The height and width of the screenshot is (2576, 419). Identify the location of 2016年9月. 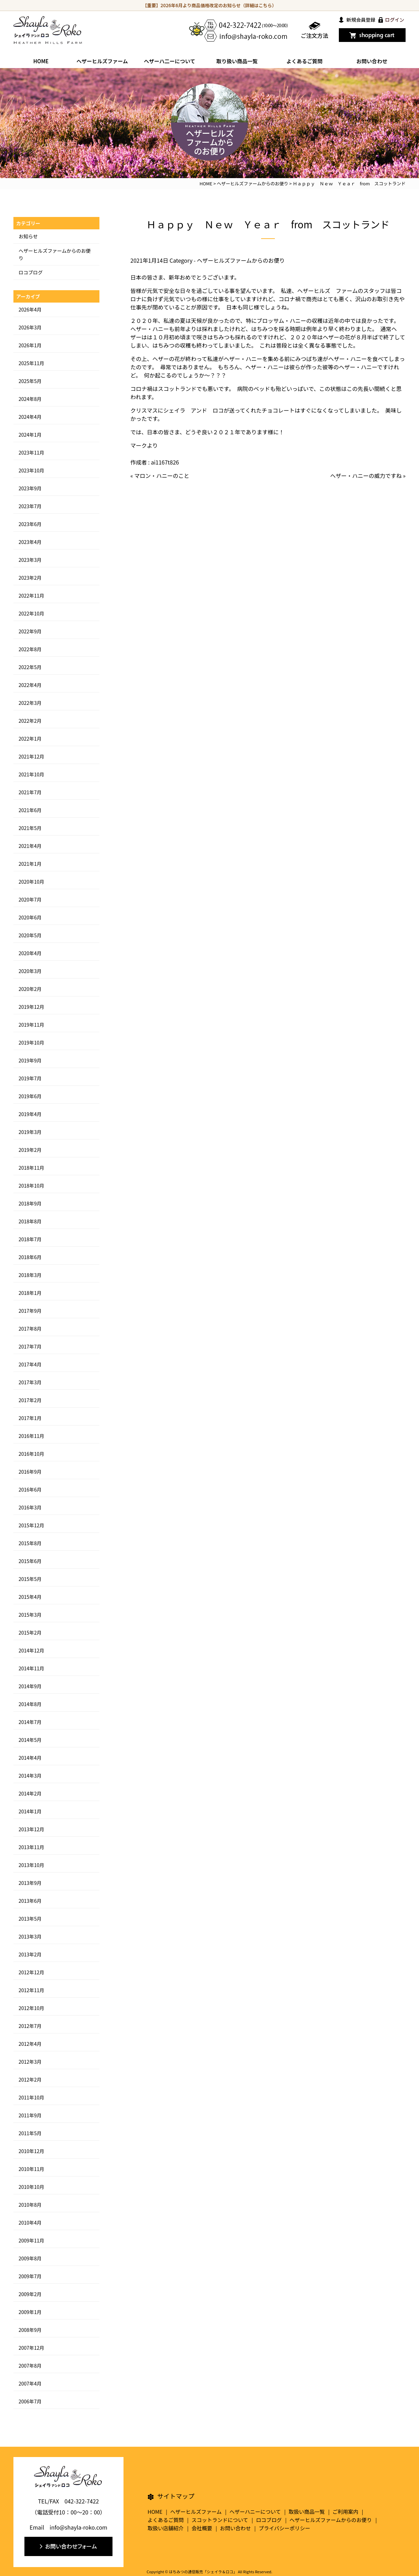
(30, 1471).